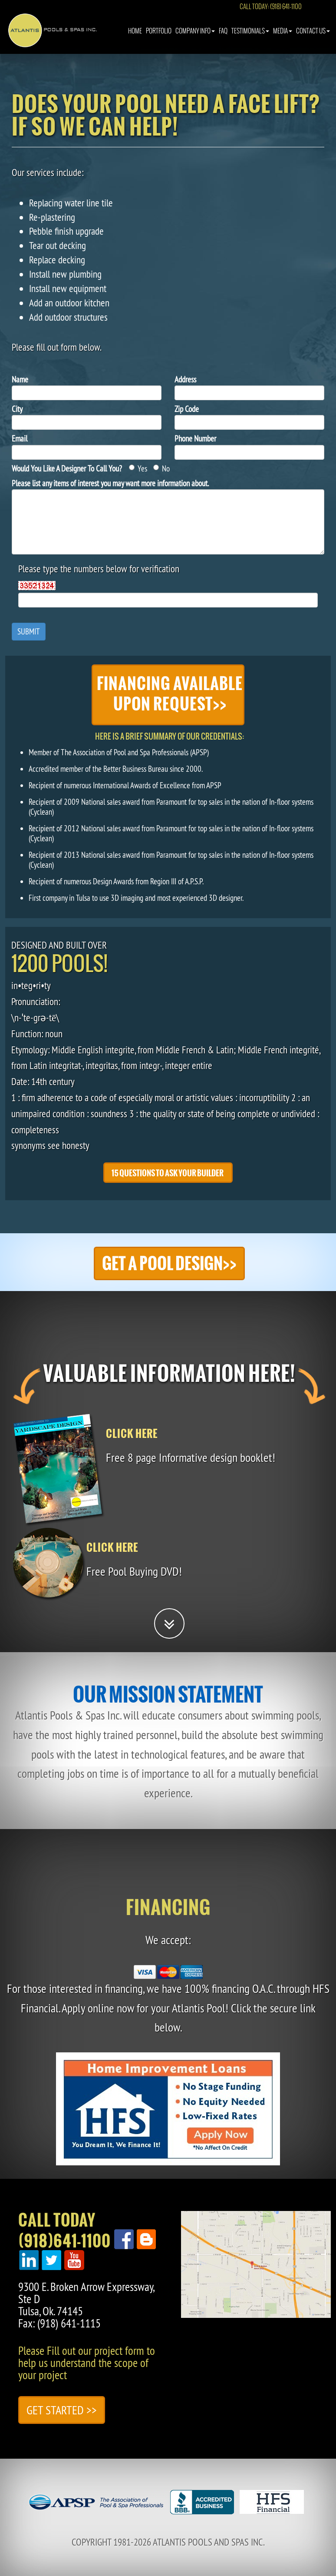 This screenshot has height=2576, width=336. Describe the element at coordinates (135, 39) in the screenshot. I see `Home` at that location.